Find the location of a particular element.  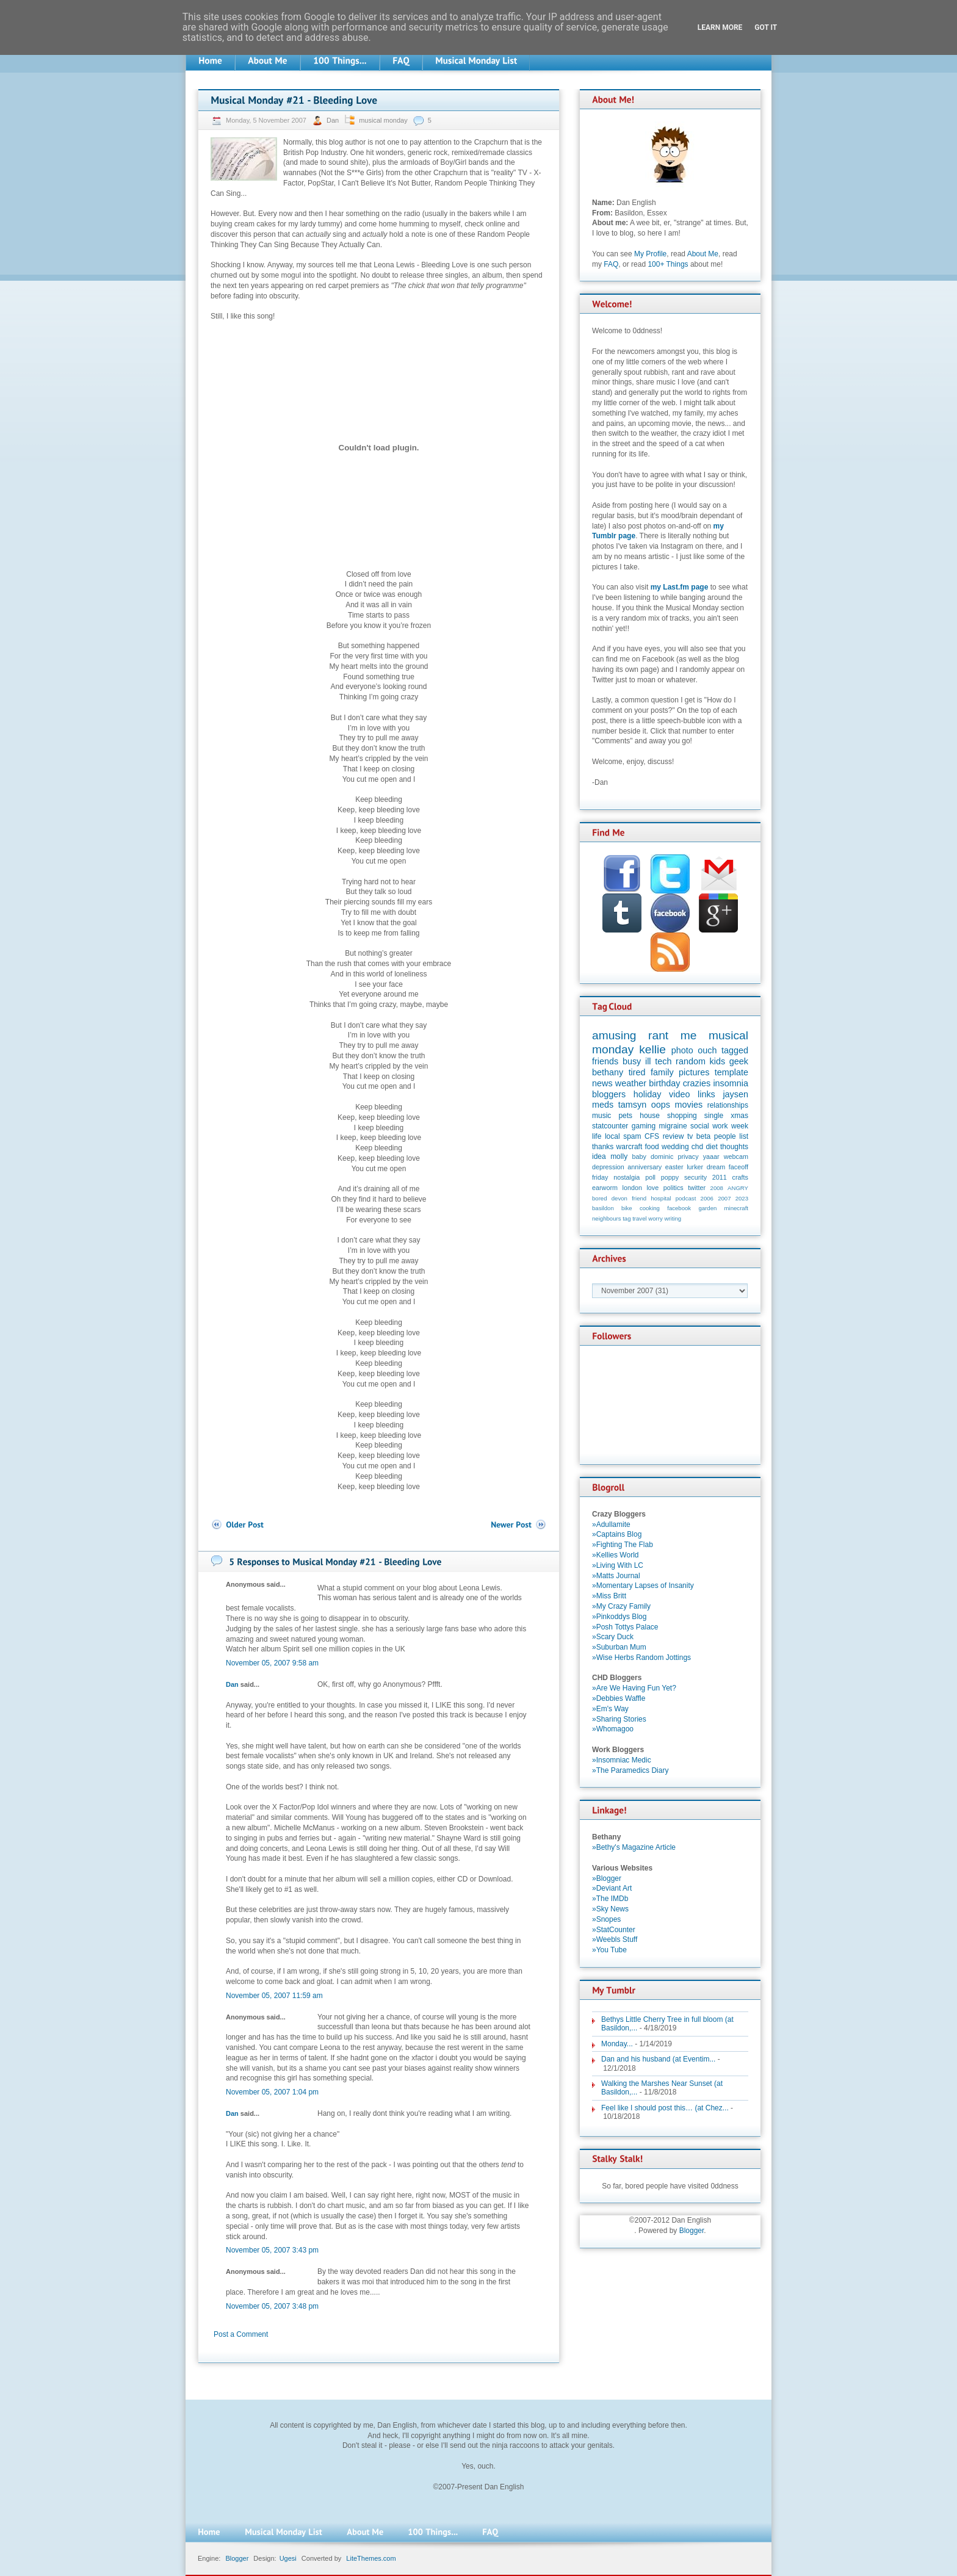

»You Tube is located at coordinates (609, 1950).